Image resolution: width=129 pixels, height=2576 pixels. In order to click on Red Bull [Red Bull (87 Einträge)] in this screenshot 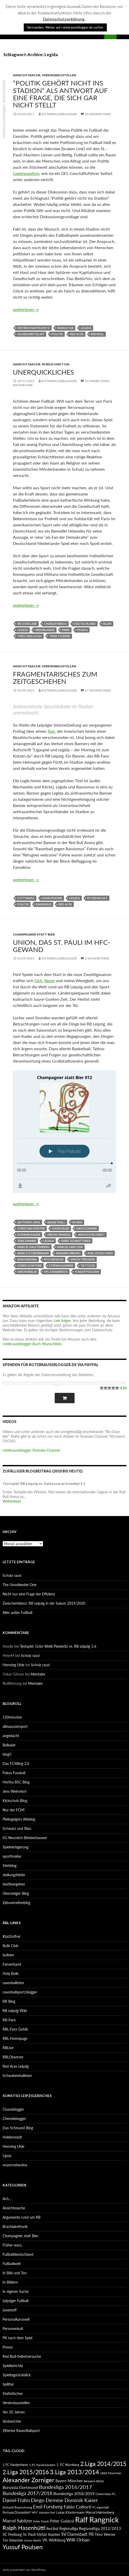, I will do `click(52, 2529)`.